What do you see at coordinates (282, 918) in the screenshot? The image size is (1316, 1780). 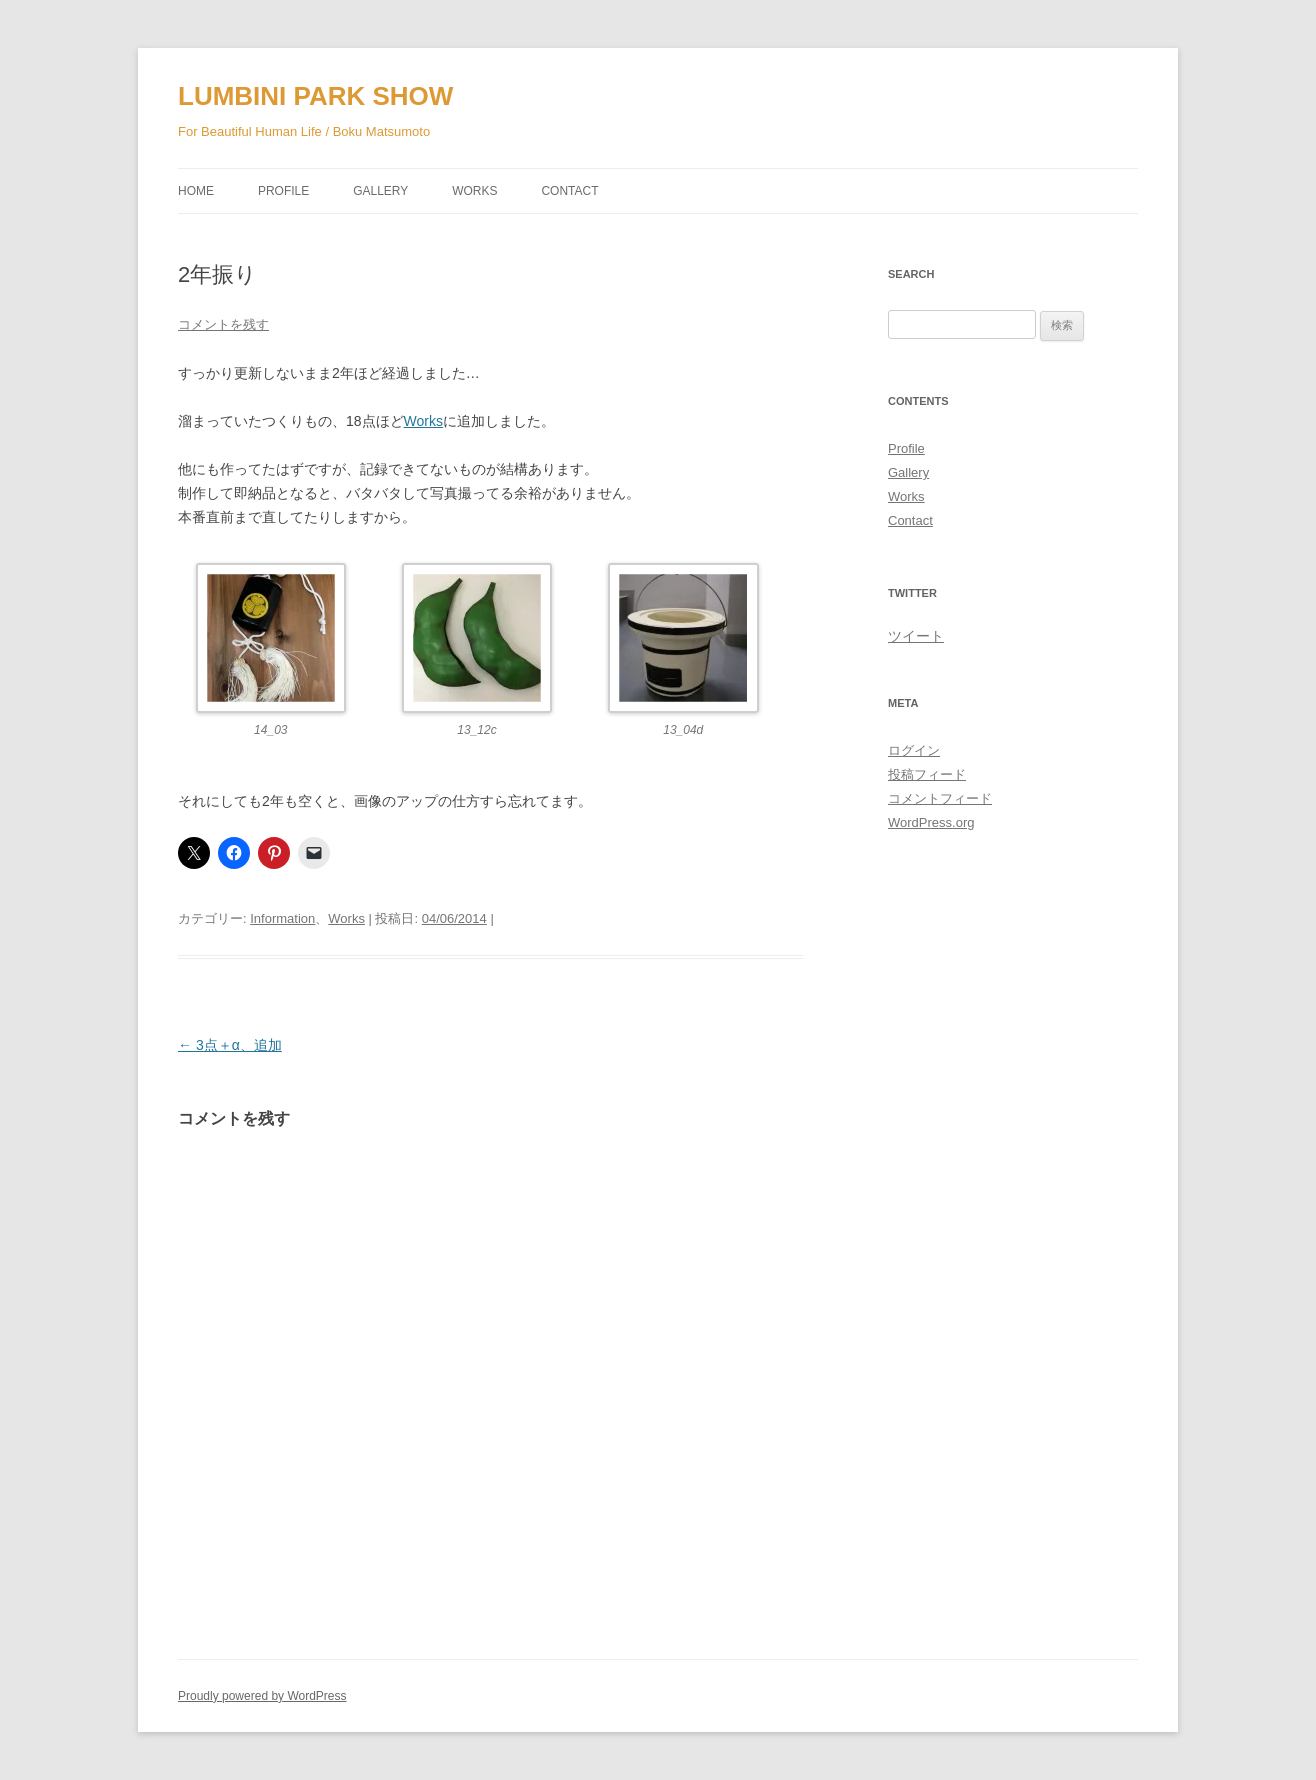 I see `Information` at bounding box center [282, 918].